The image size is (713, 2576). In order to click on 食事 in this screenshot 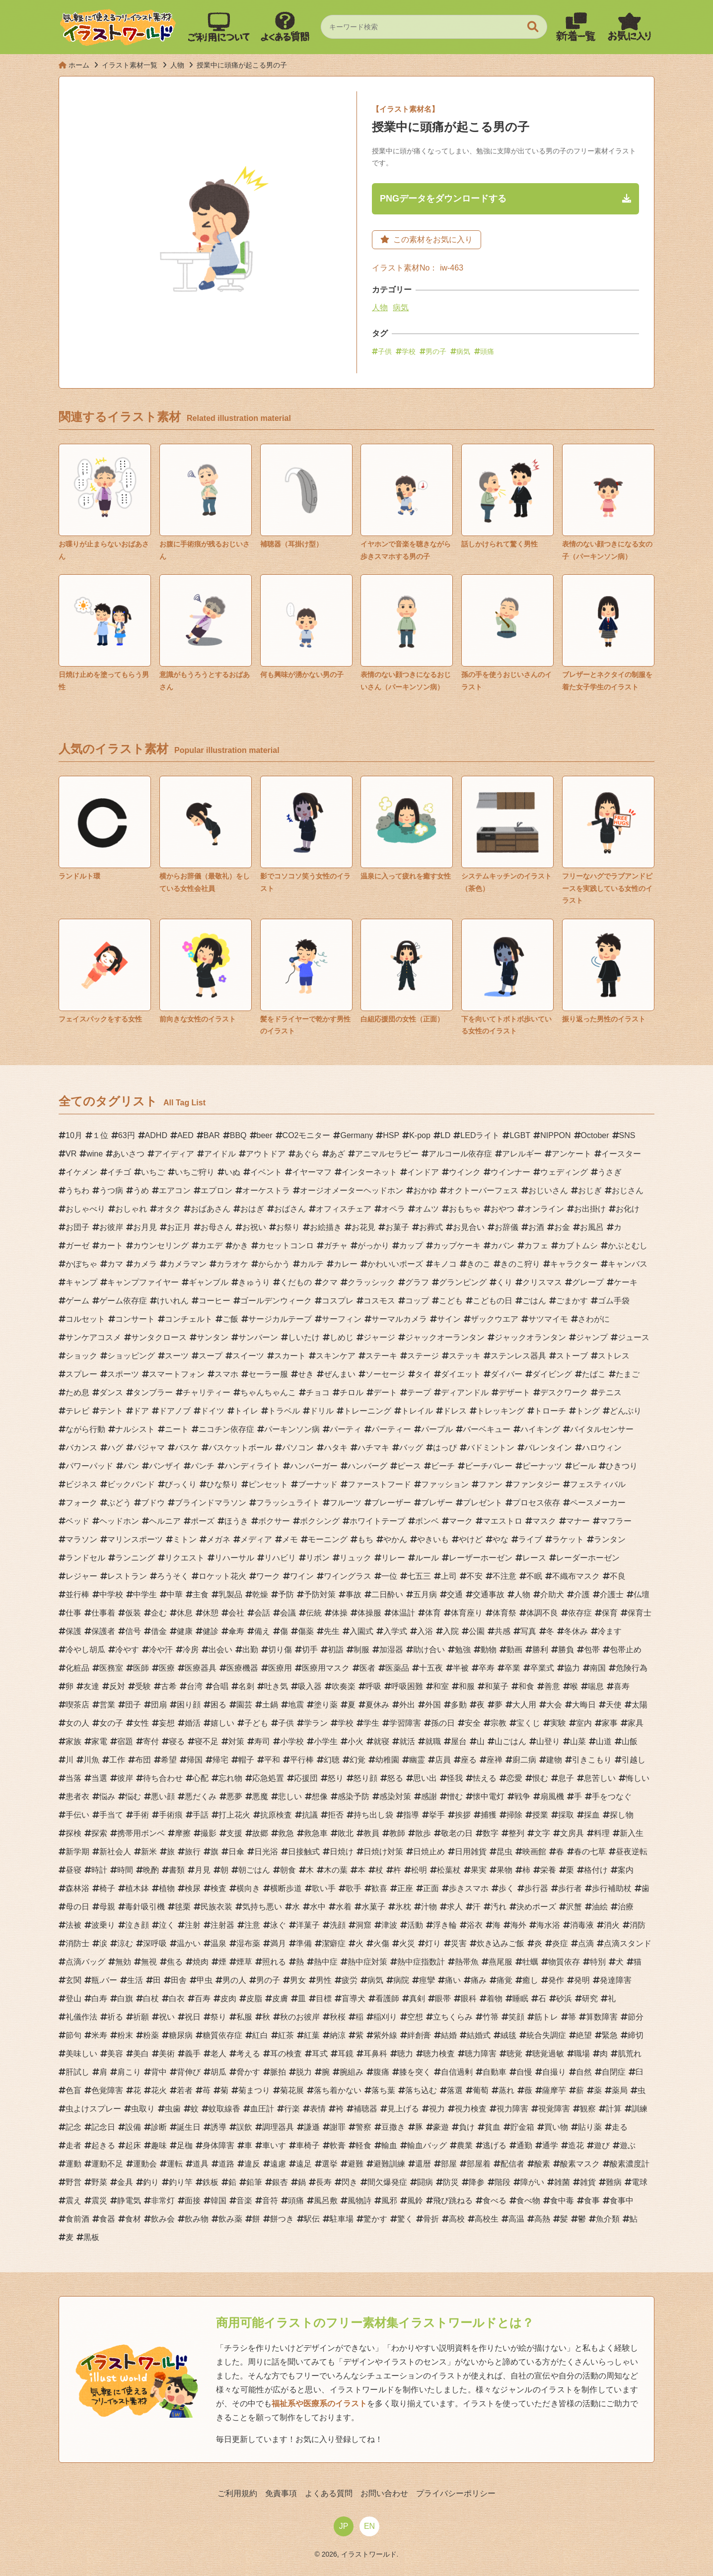, I will do `click(592, 2200)`.